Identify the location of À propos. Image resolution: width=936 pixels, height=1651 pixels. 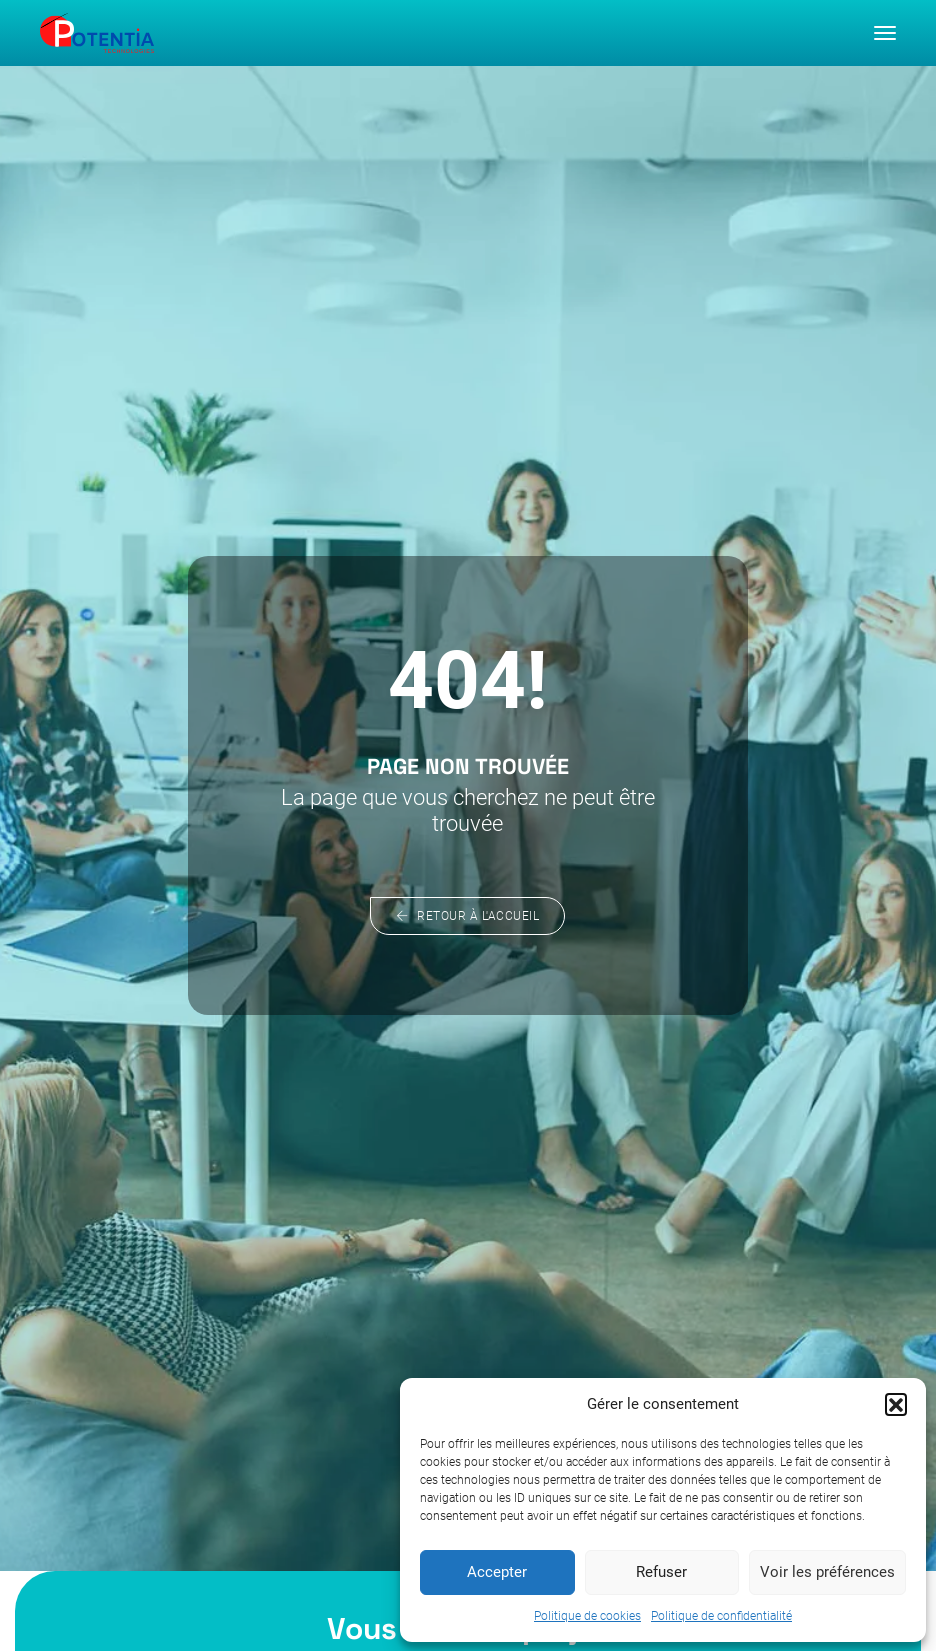
(169, 1498).